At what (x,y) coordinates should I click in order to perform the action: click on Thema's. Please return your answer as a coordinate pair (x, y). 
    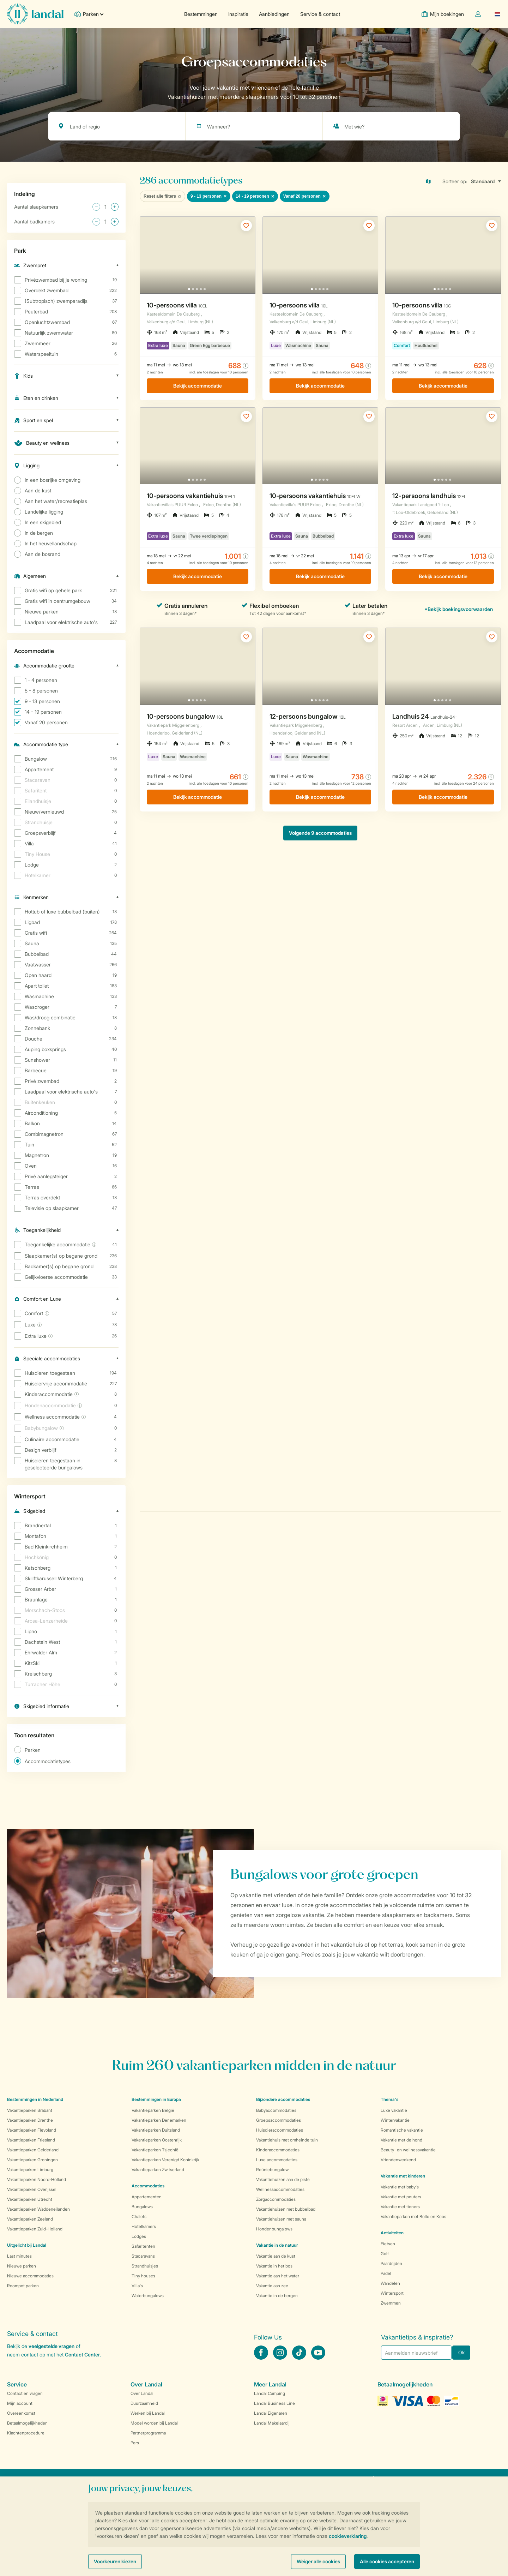
    Looking at the image, I should click on (389, 2099).